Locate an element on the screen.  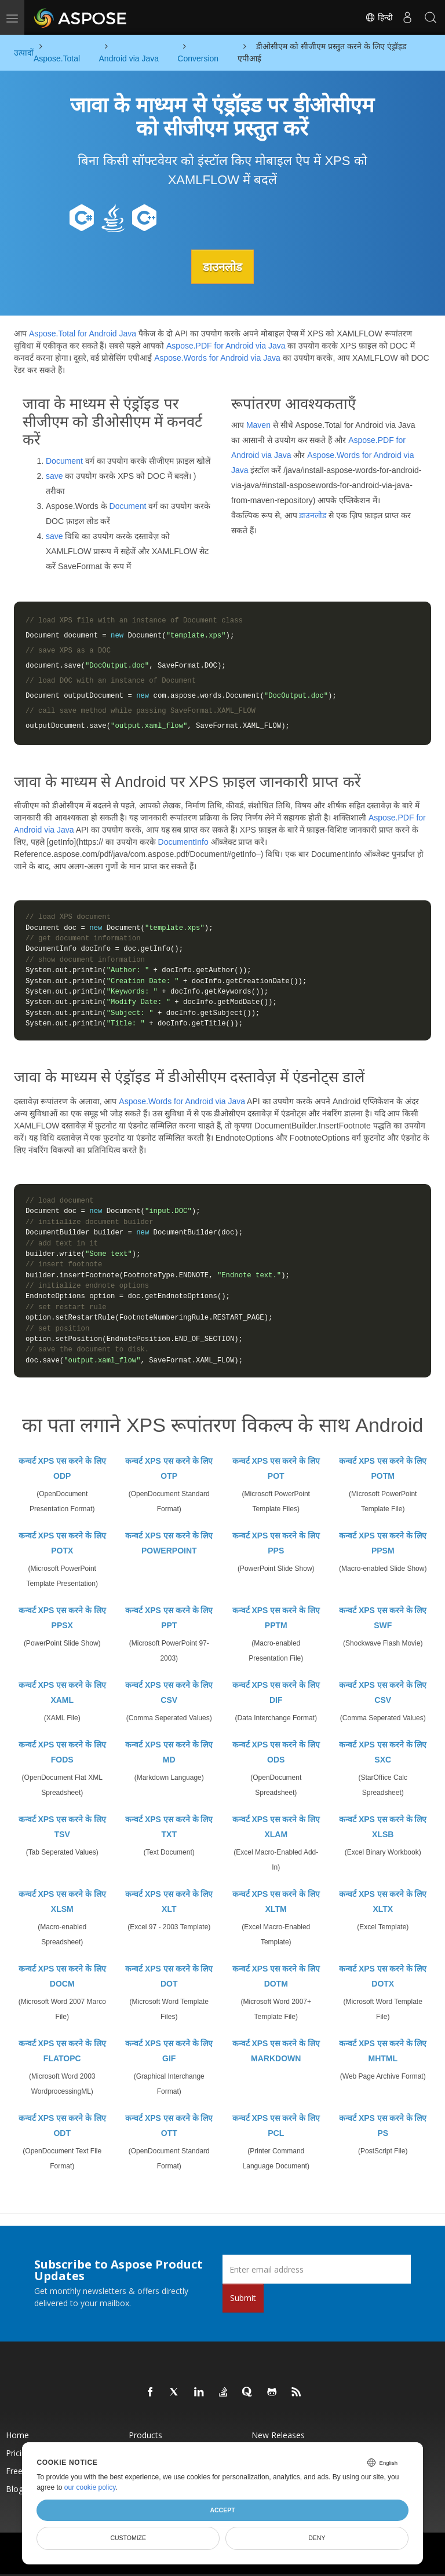
Aspose.Total for Android Java is located at coordinates (82, 333).